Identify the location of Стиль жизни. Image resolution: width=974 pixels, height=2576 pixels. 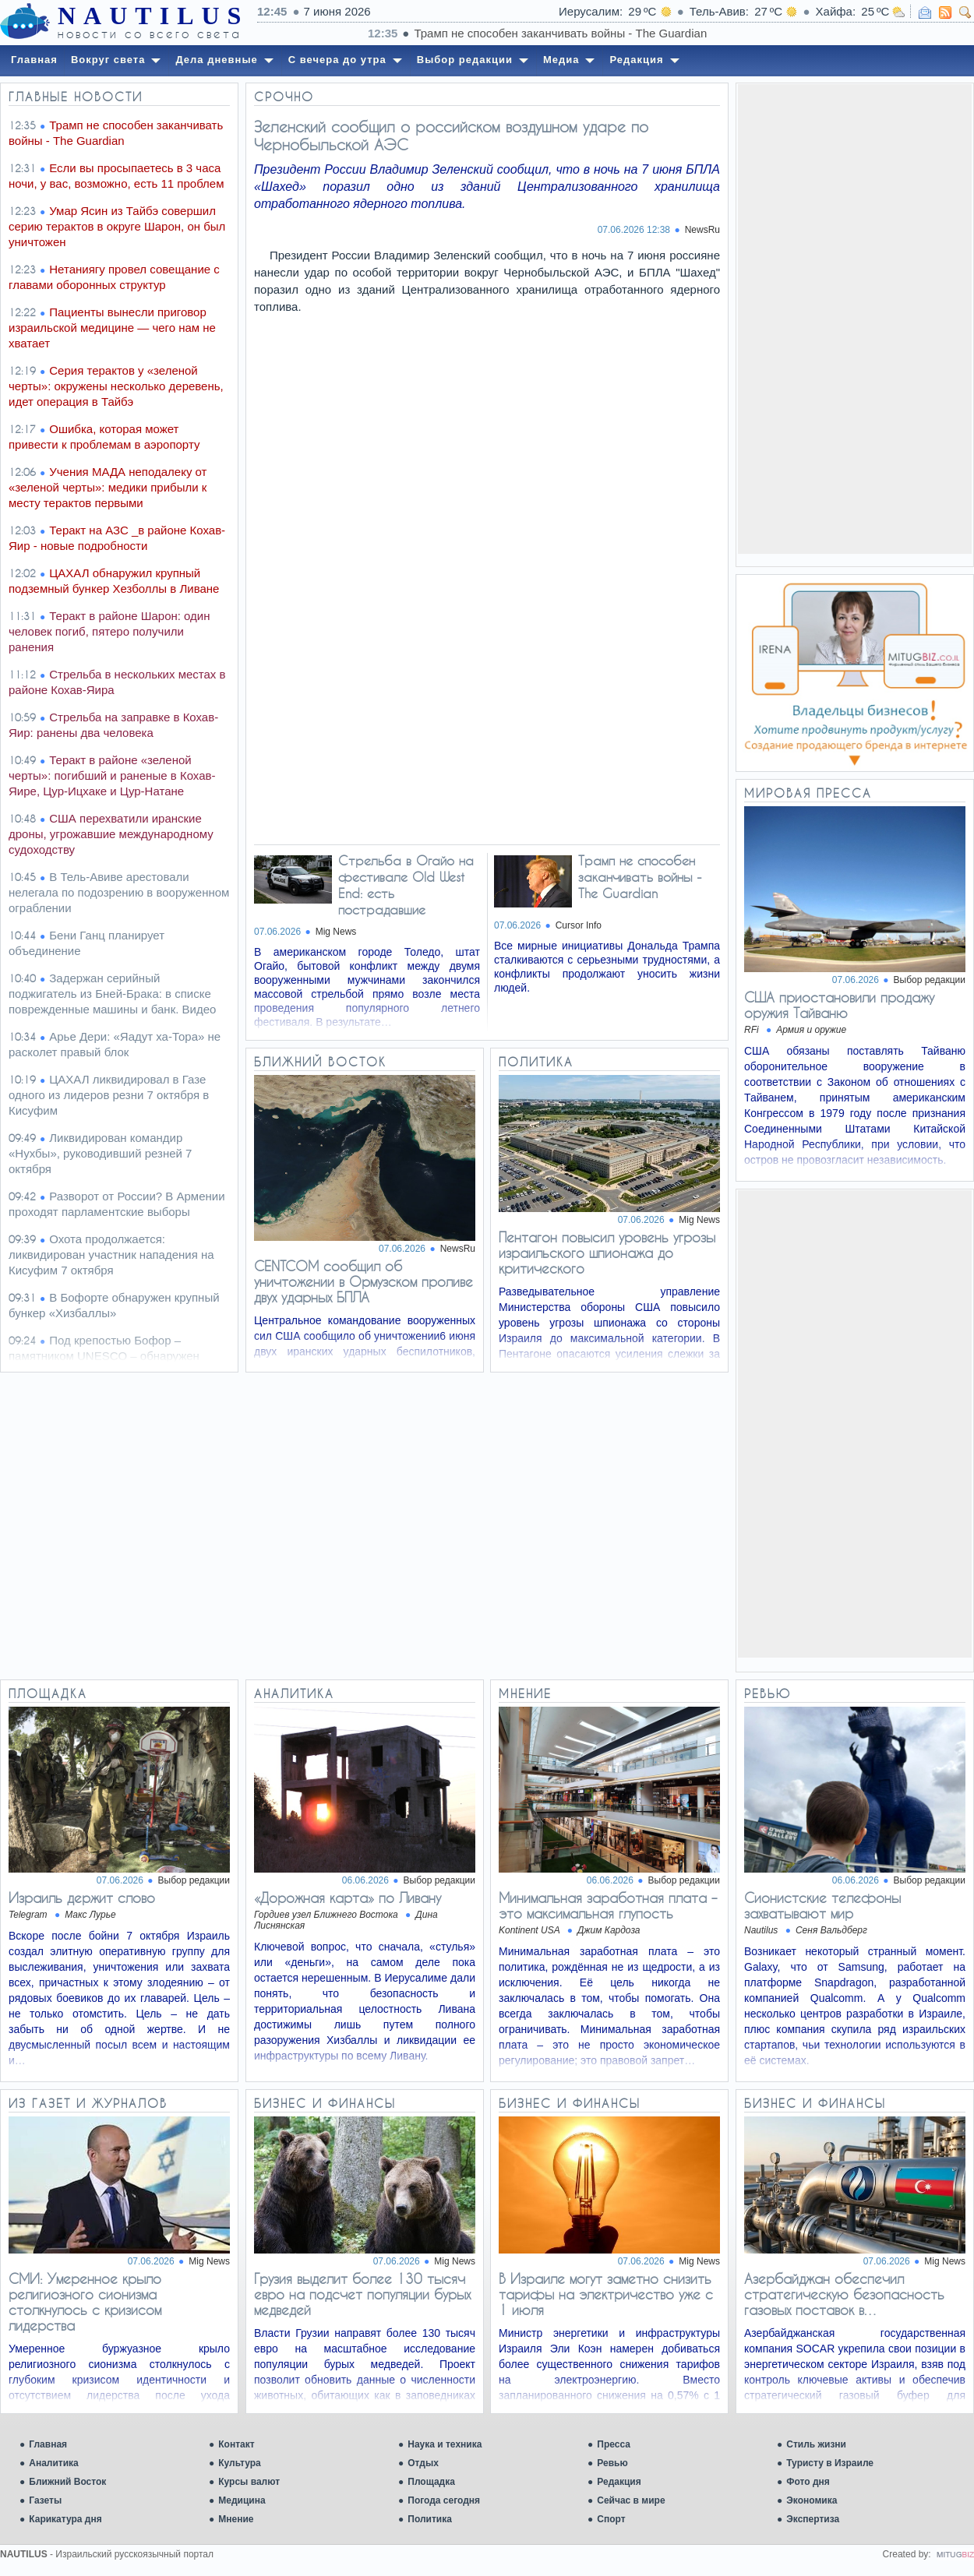
(816, 2444).